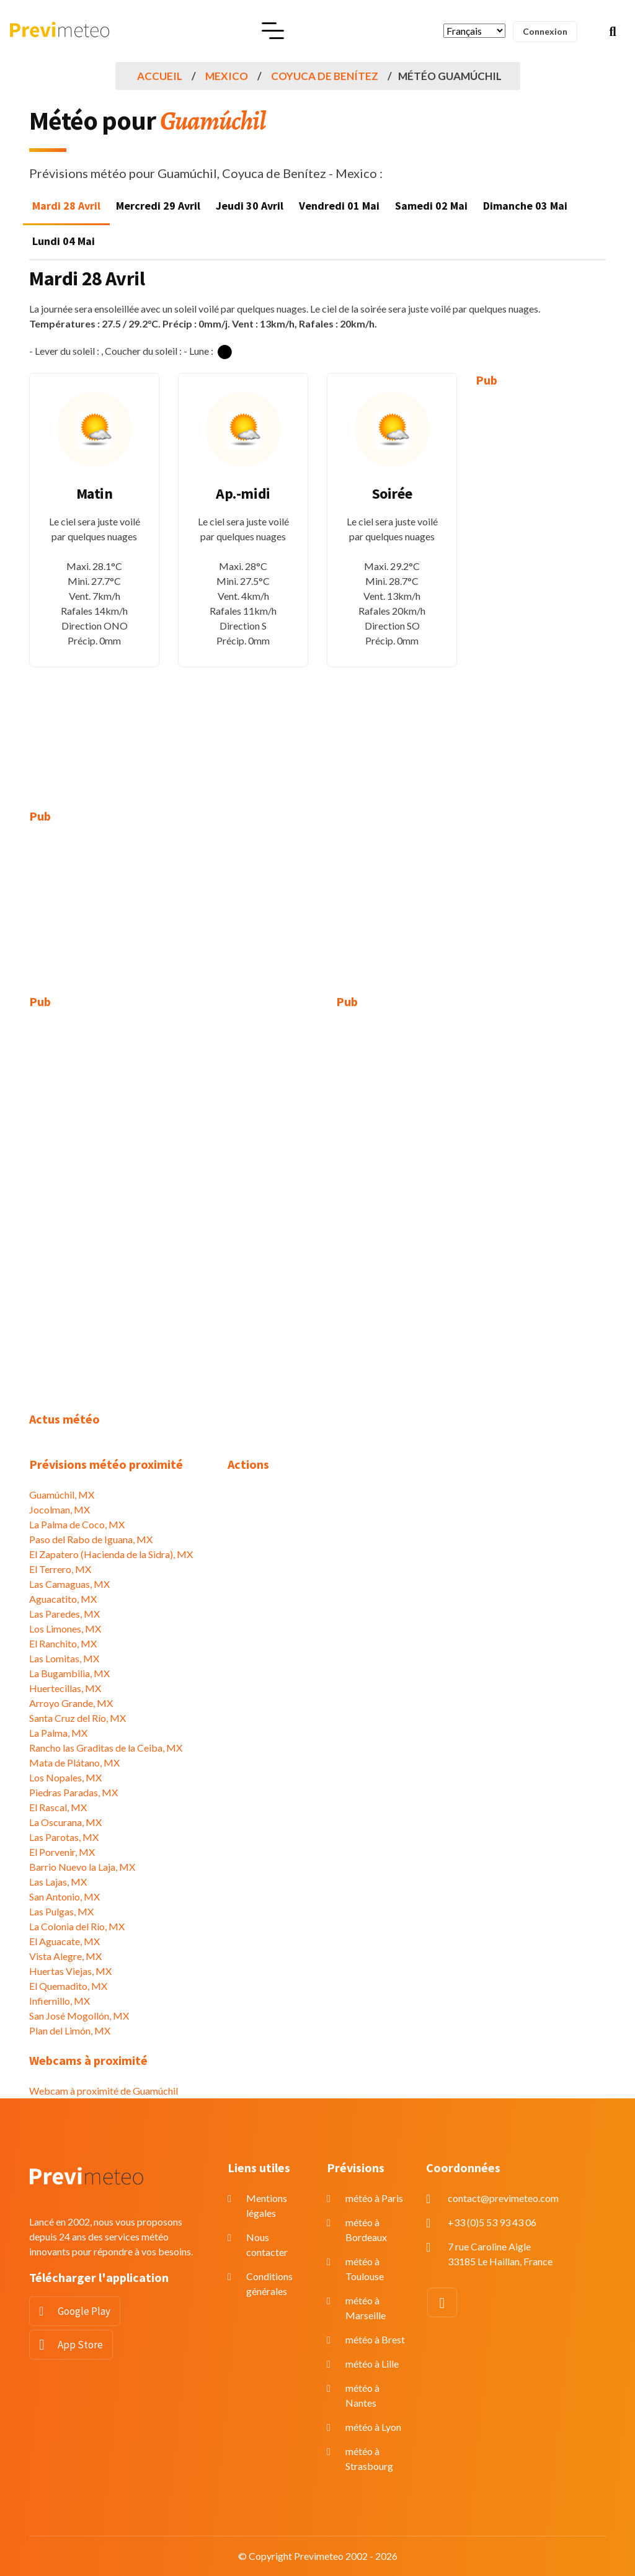 The height and width of the screenshot is (2576, 635). Describe the element at coordinates (525, 205) in the screenshot. I see `Dimanche 03 Mai [tab]` at that location.